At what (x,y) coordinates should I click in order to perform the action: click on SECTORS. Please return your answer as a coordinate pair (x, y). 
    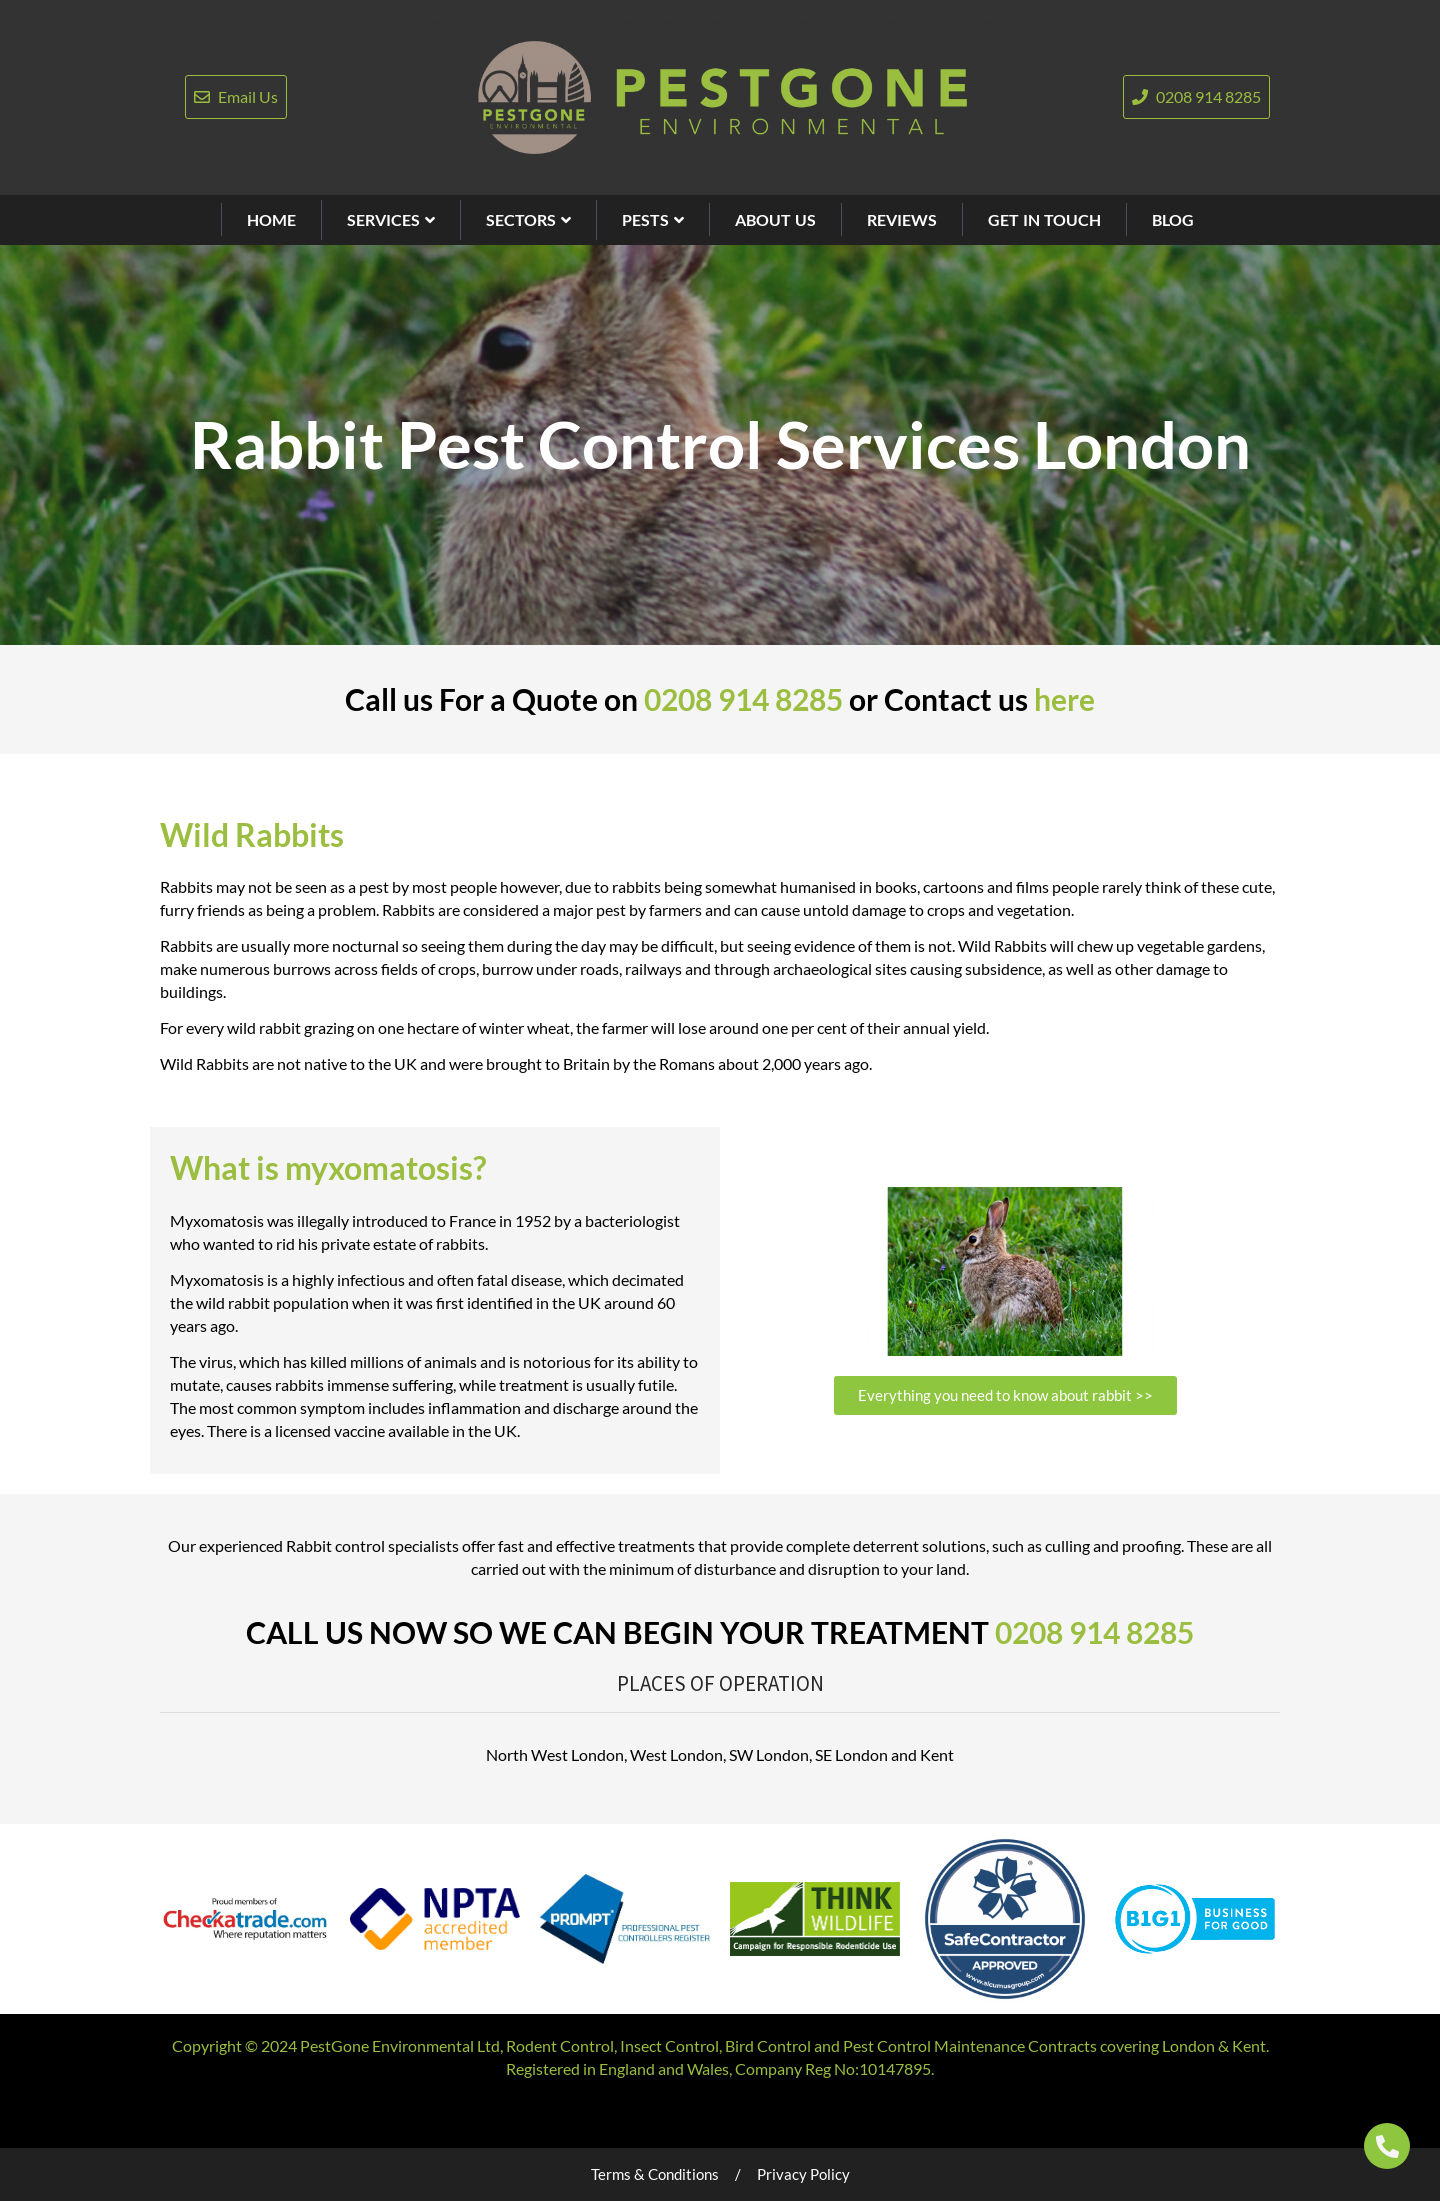
    Looking at the image, I should click on (528, 219).